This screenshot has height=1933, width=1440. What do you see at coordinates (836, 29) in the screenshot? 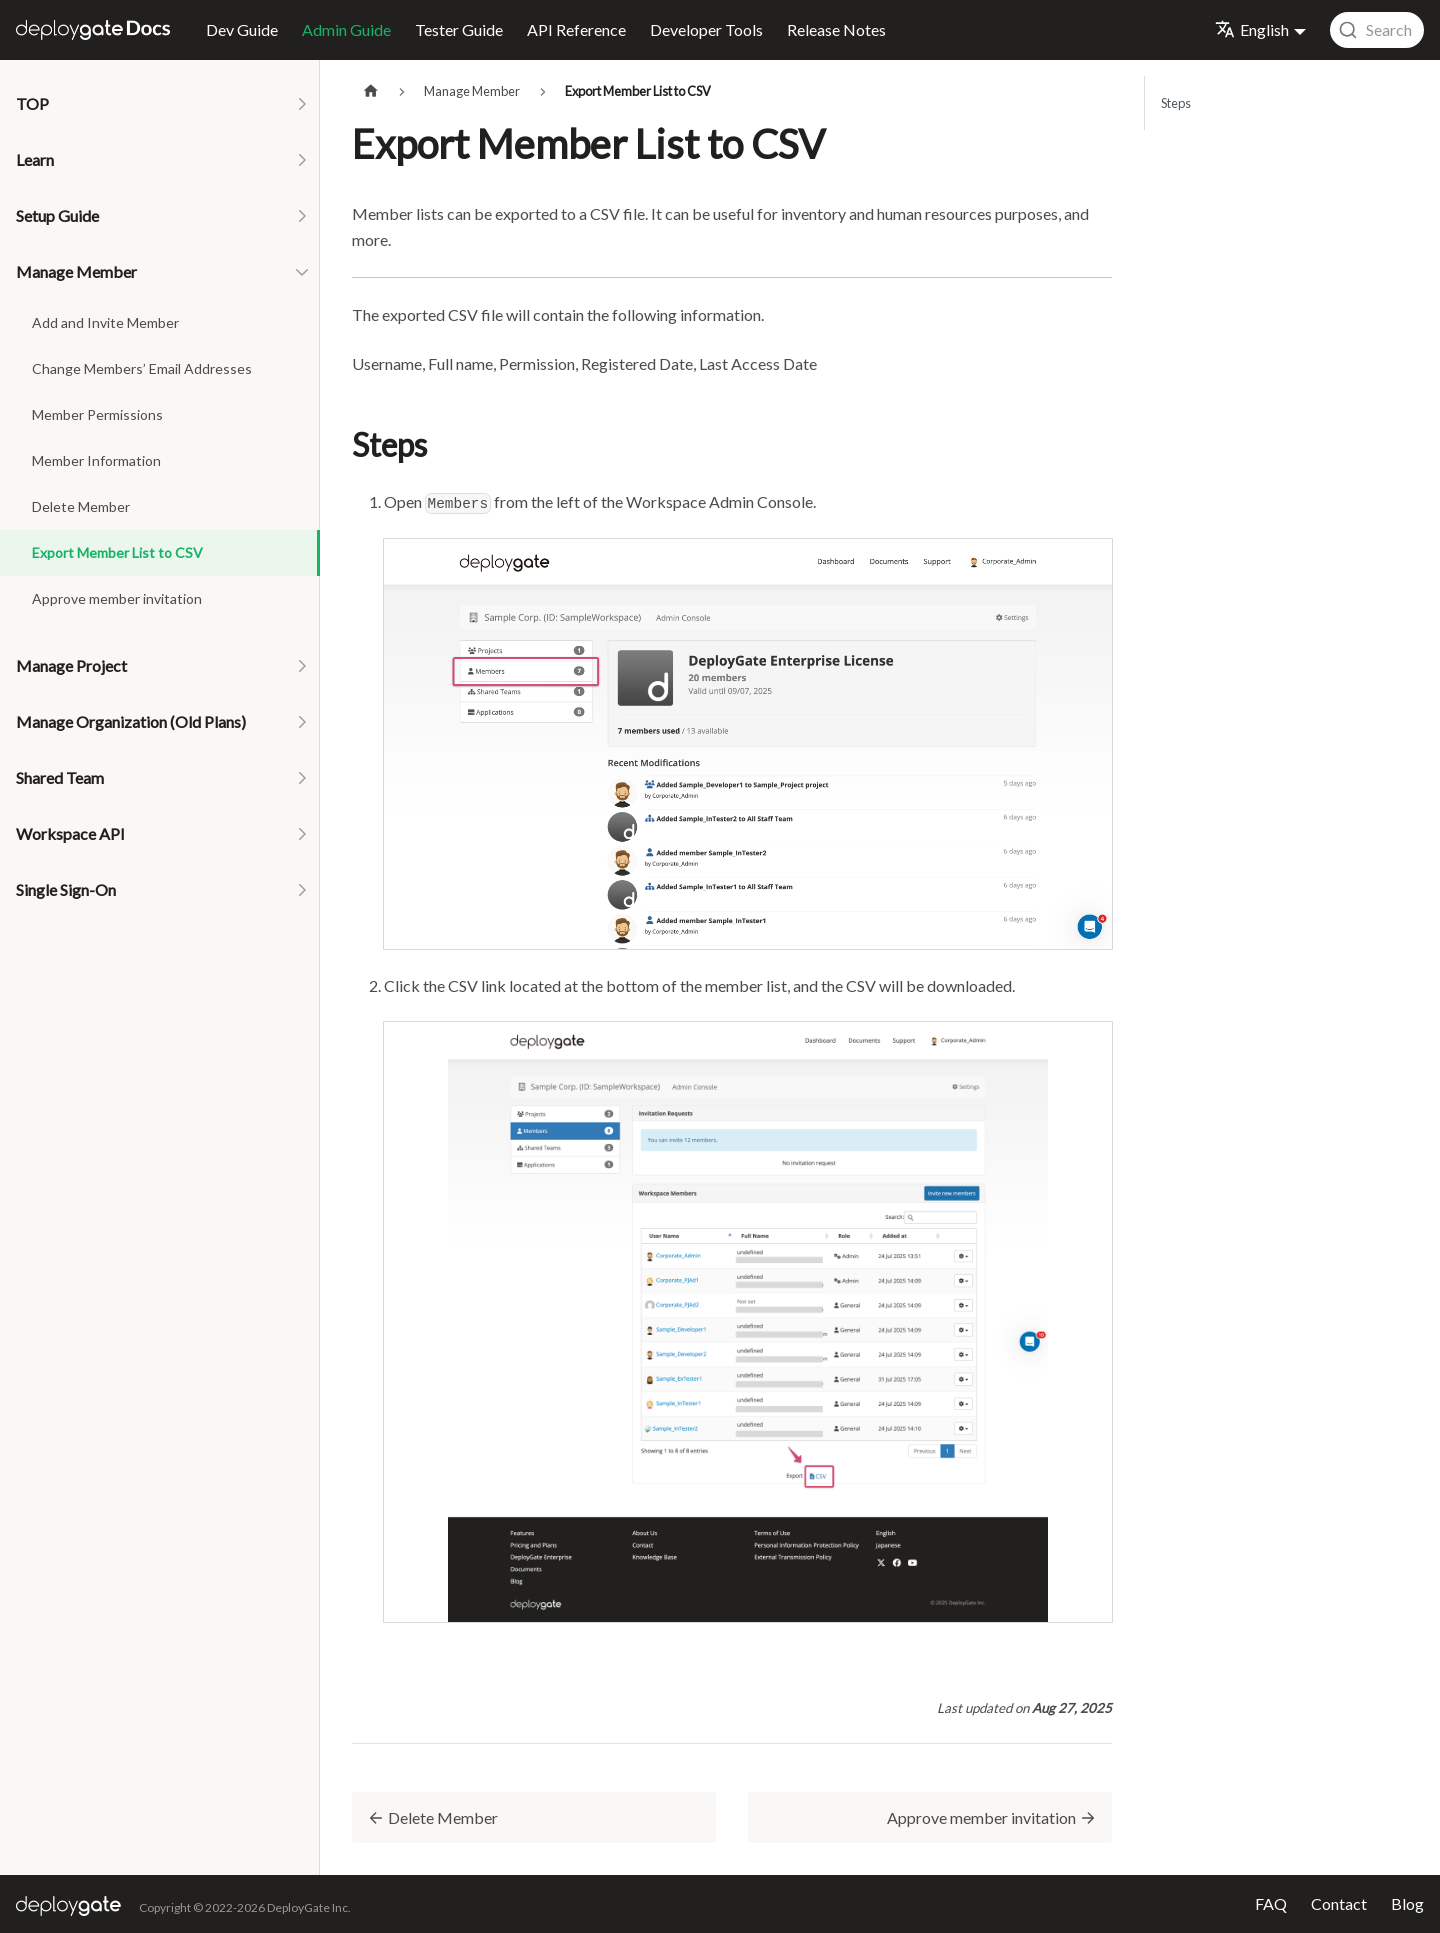
I see `Release Notes` at bounding box center [836, 29].